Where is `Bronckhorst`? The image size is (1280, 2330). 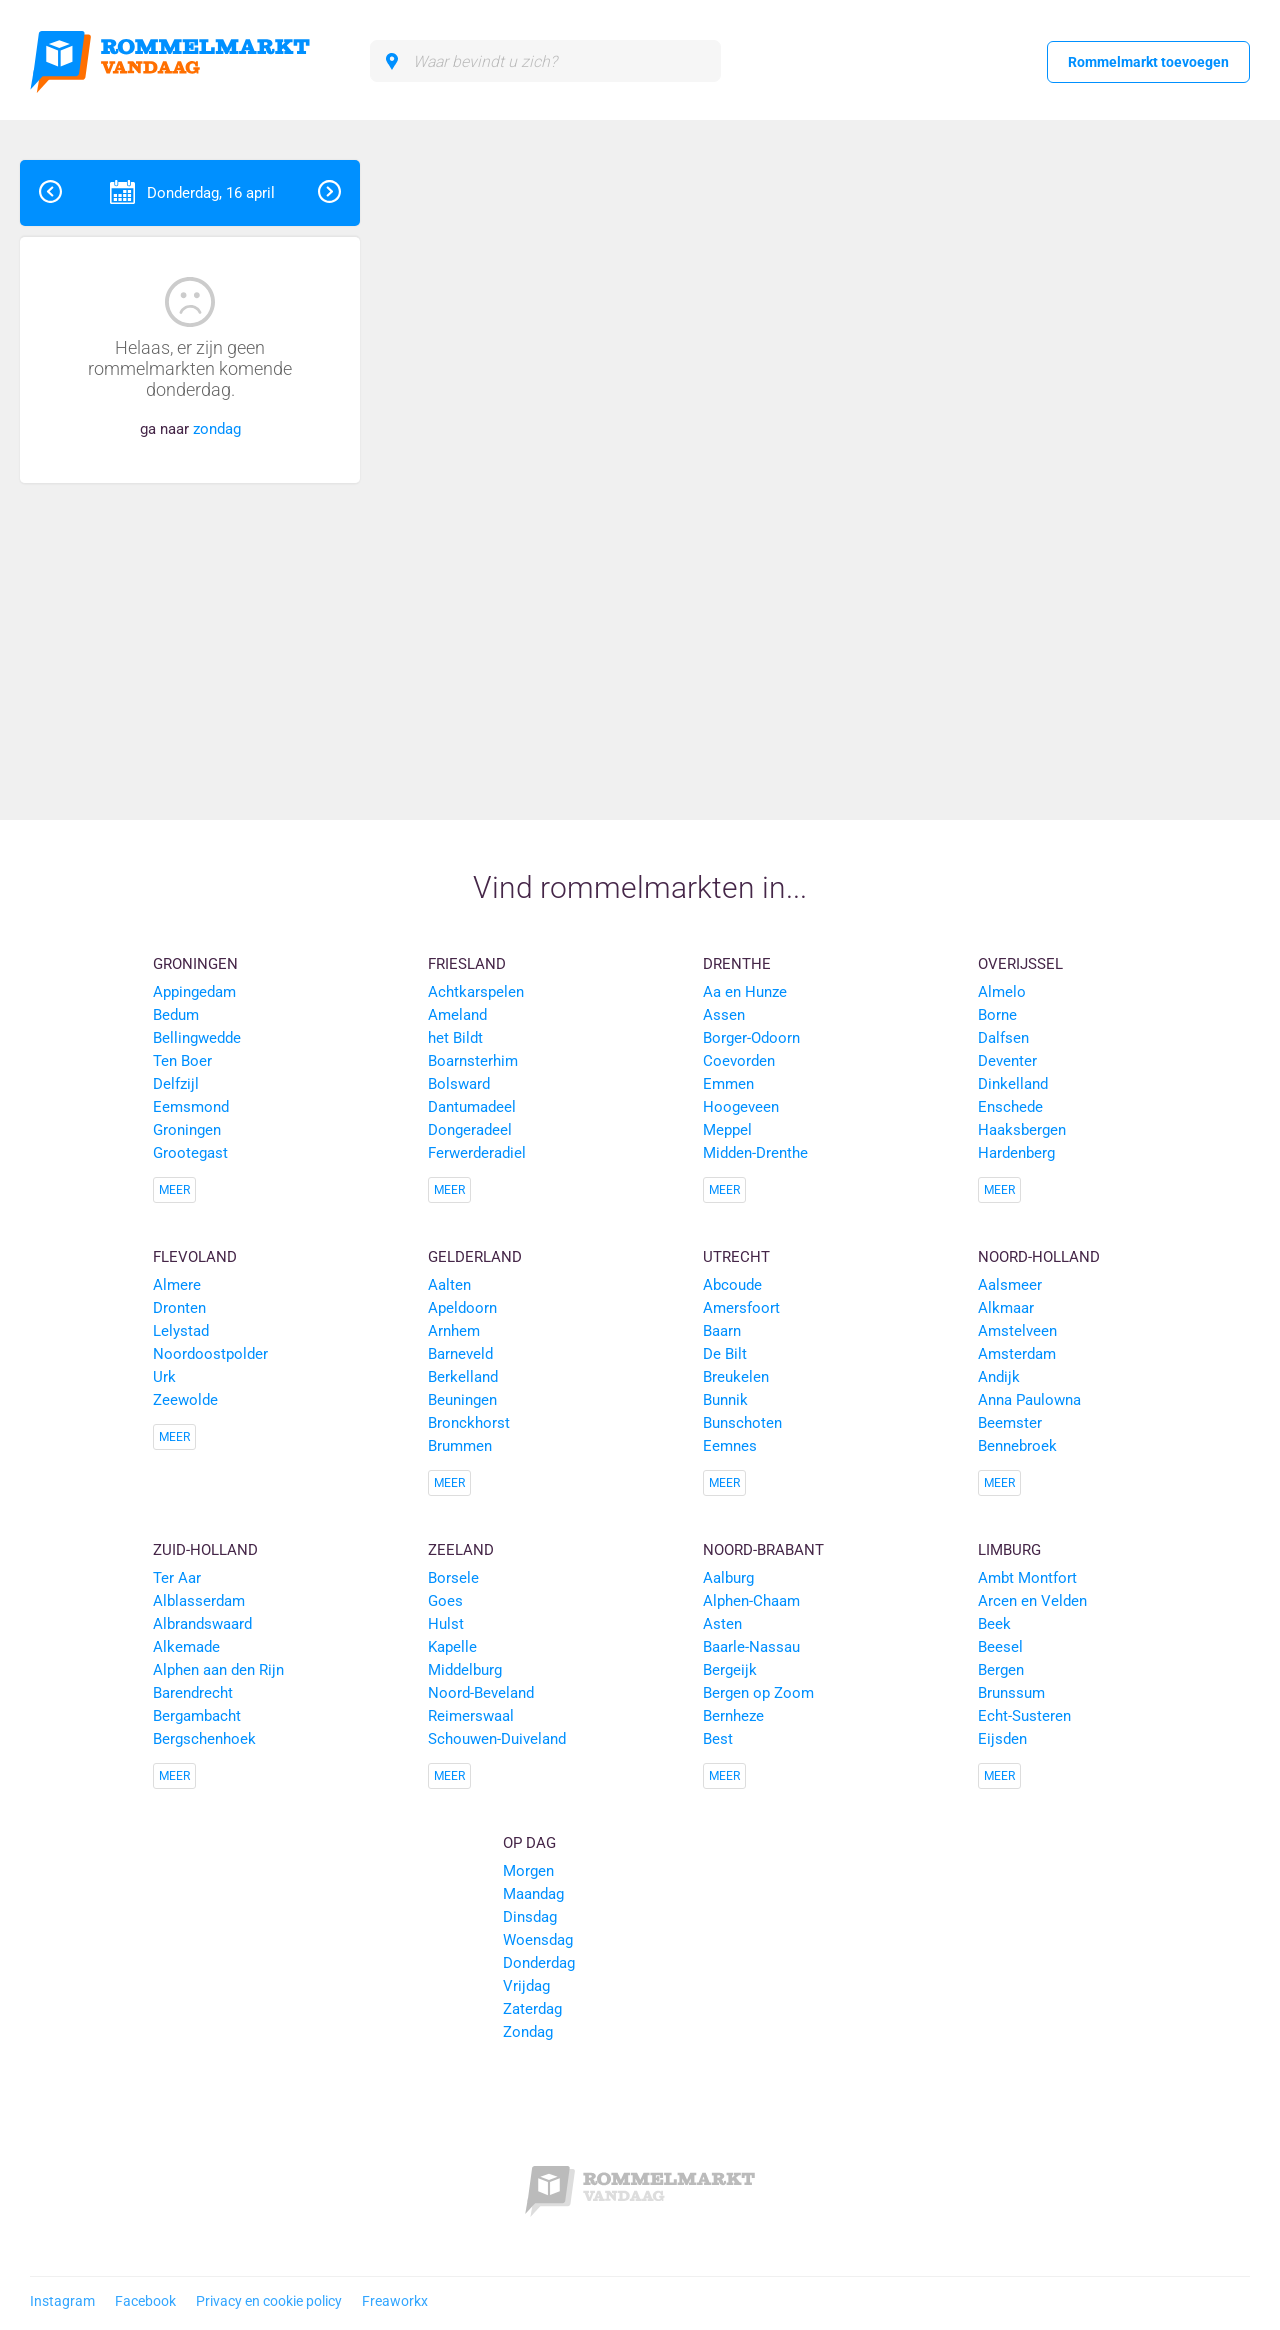 Bronckhorst is located at coordinates (469, 1423).